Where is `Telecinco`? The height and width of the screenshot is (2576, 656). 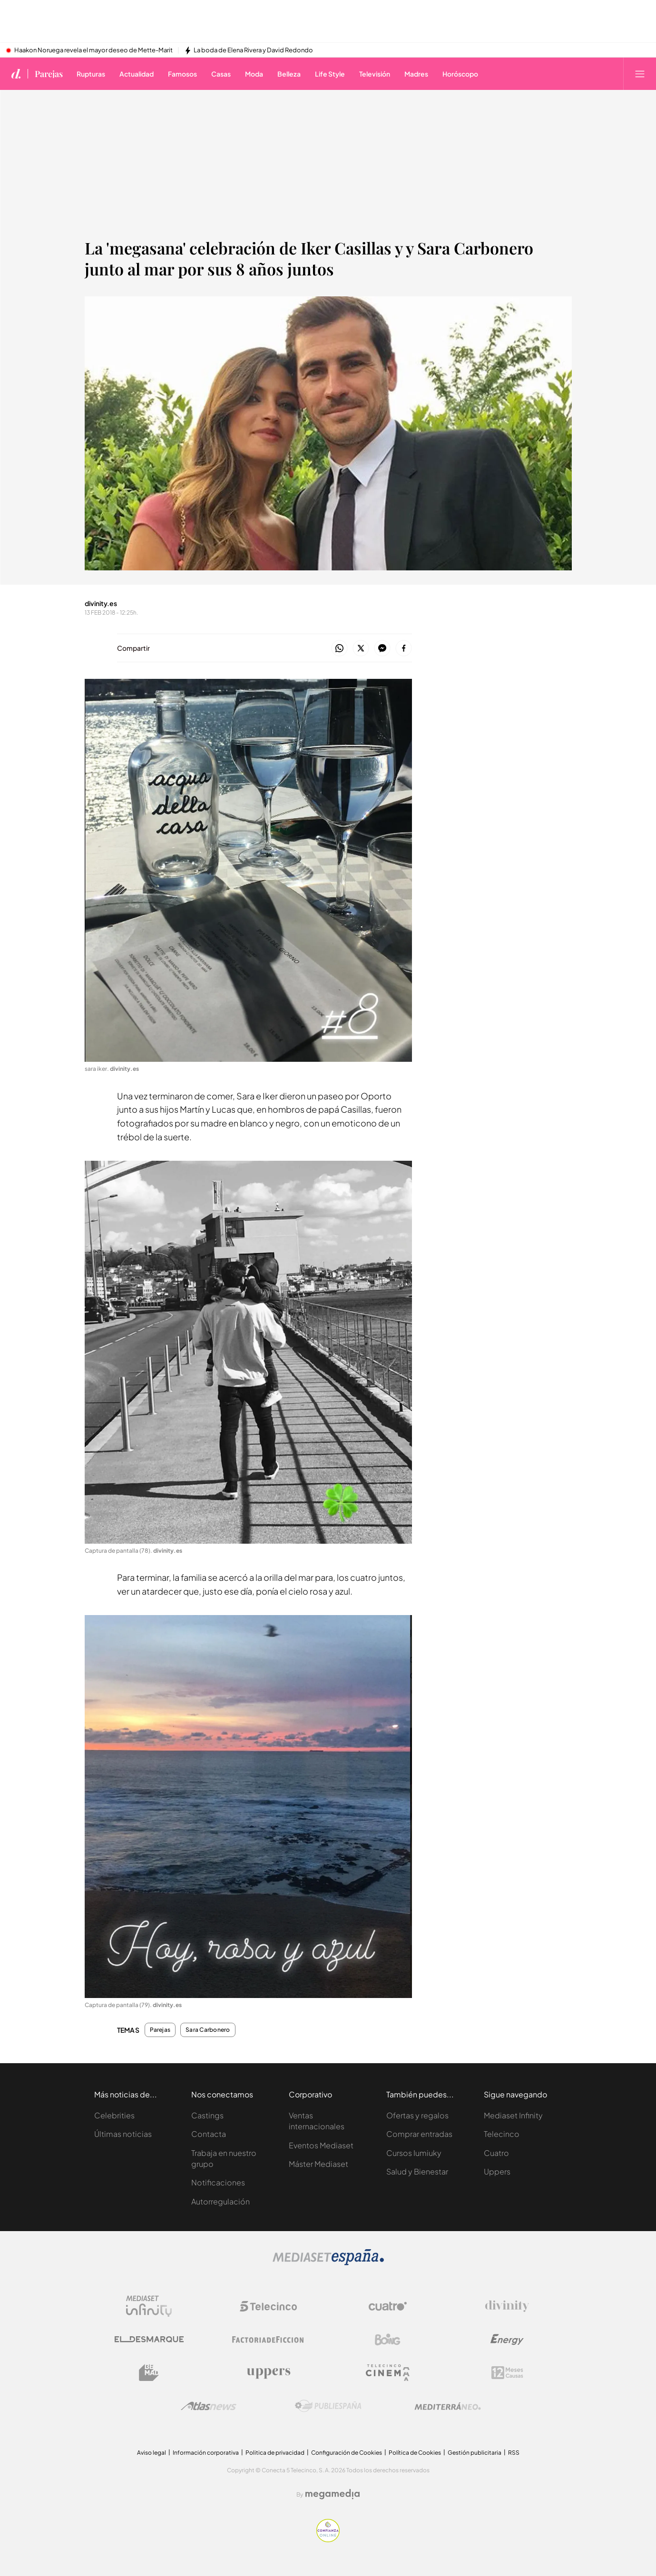 Telecinco is located at coordinates (501, 2134).